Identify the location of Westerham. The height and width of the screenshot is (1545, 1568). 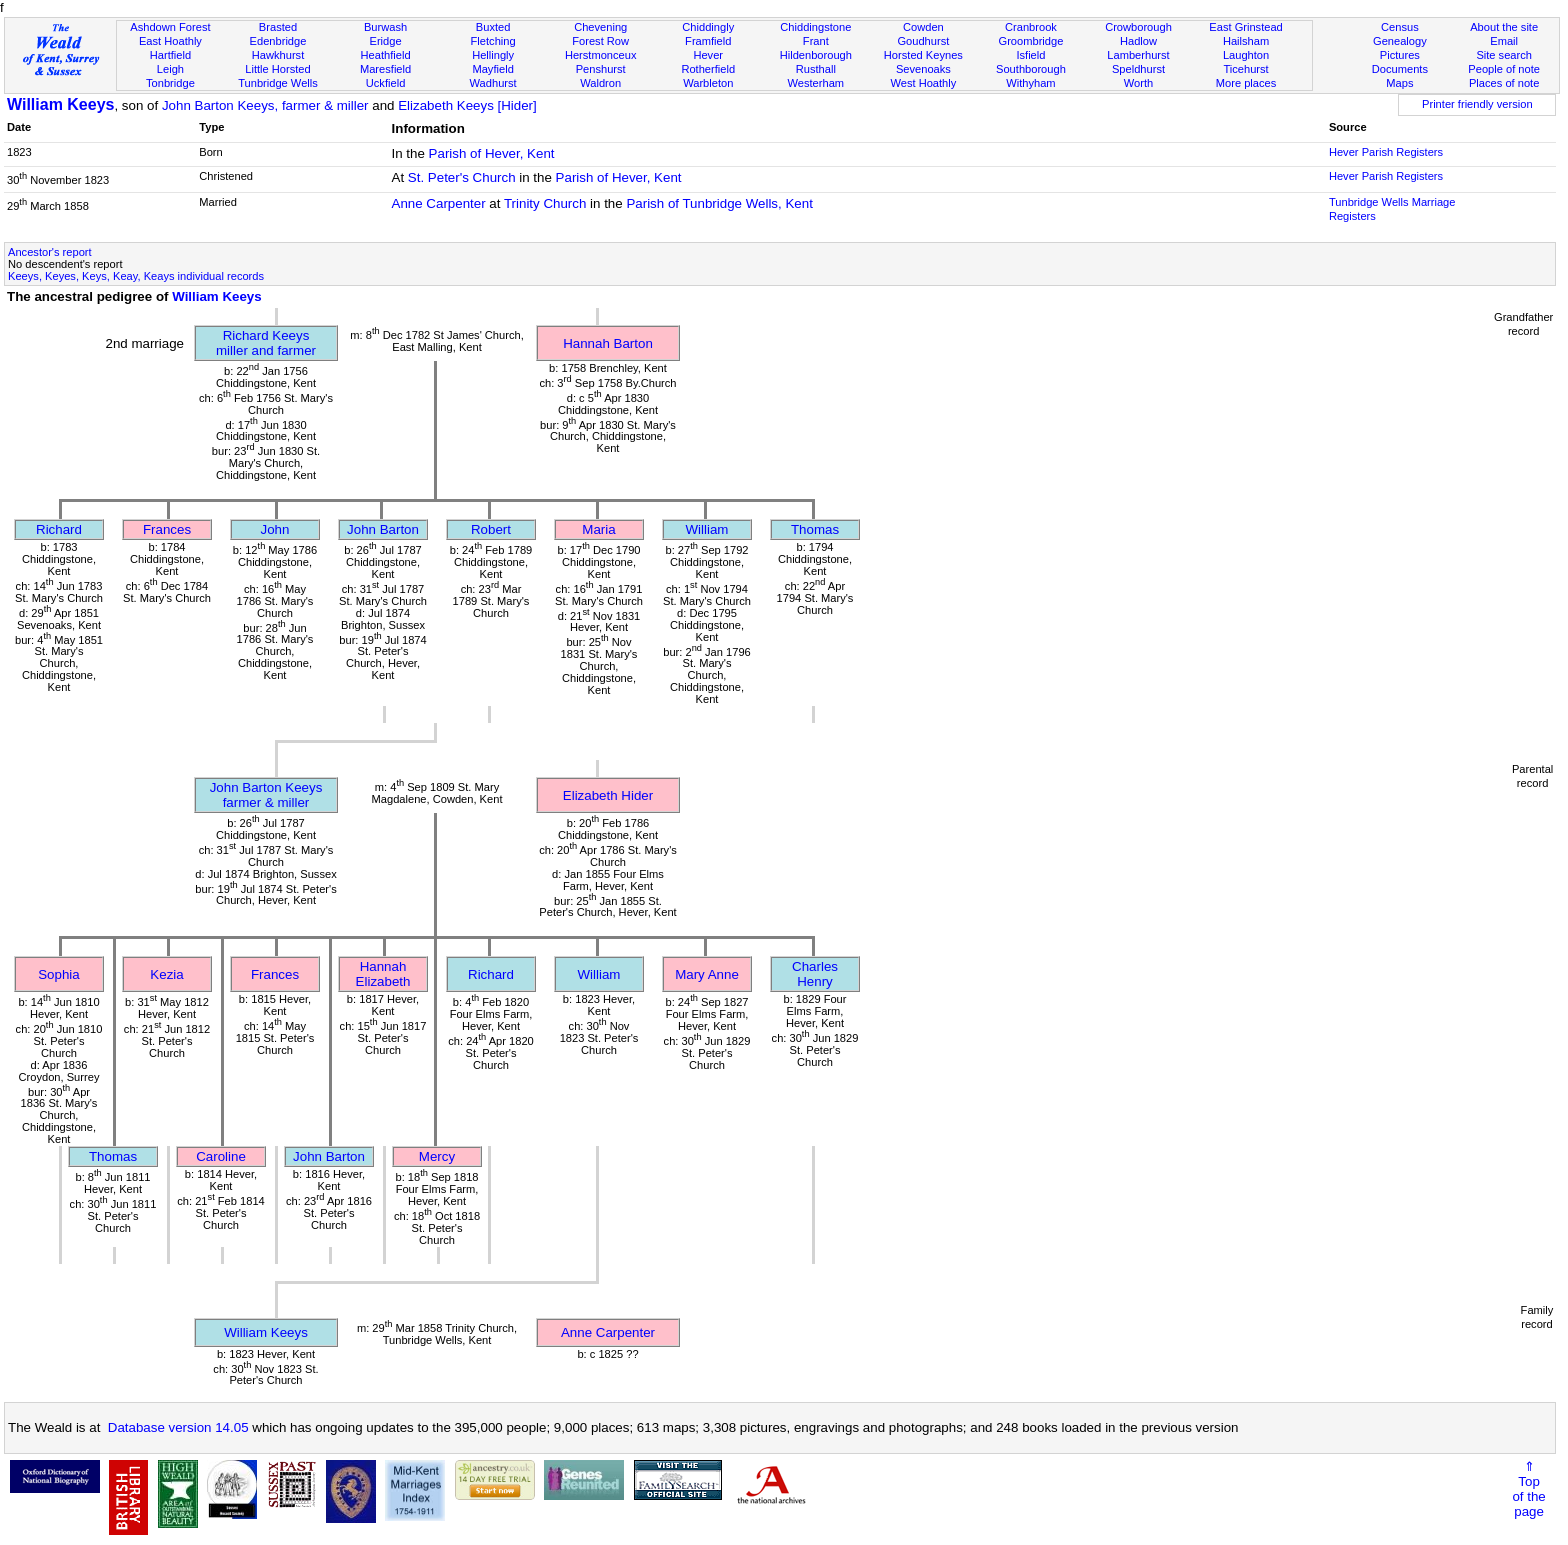
(816, 83).